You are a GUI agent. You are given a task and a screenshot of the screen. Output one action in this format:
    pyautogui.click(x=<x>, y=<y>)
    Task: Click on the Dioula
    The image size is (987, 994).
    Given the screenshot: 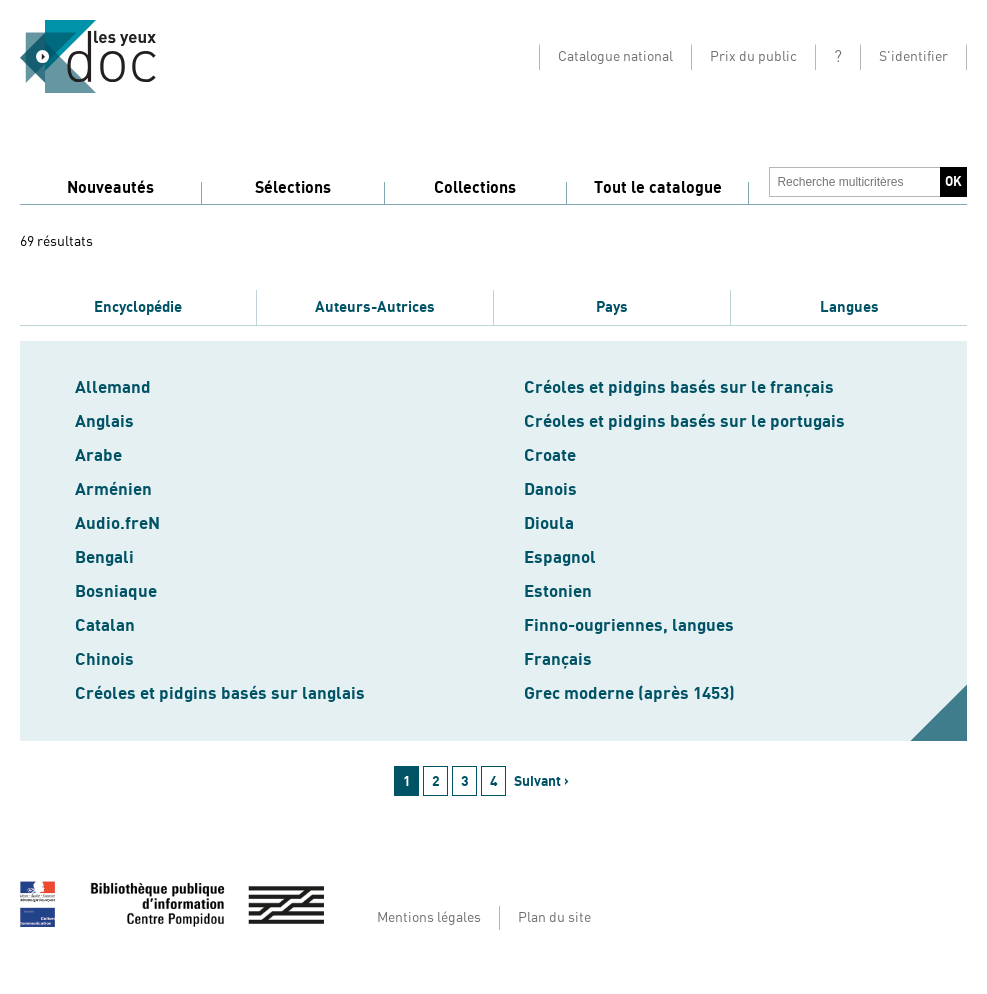 What is the action you would take?
    pyautogui.click(x=549, y=524)
    